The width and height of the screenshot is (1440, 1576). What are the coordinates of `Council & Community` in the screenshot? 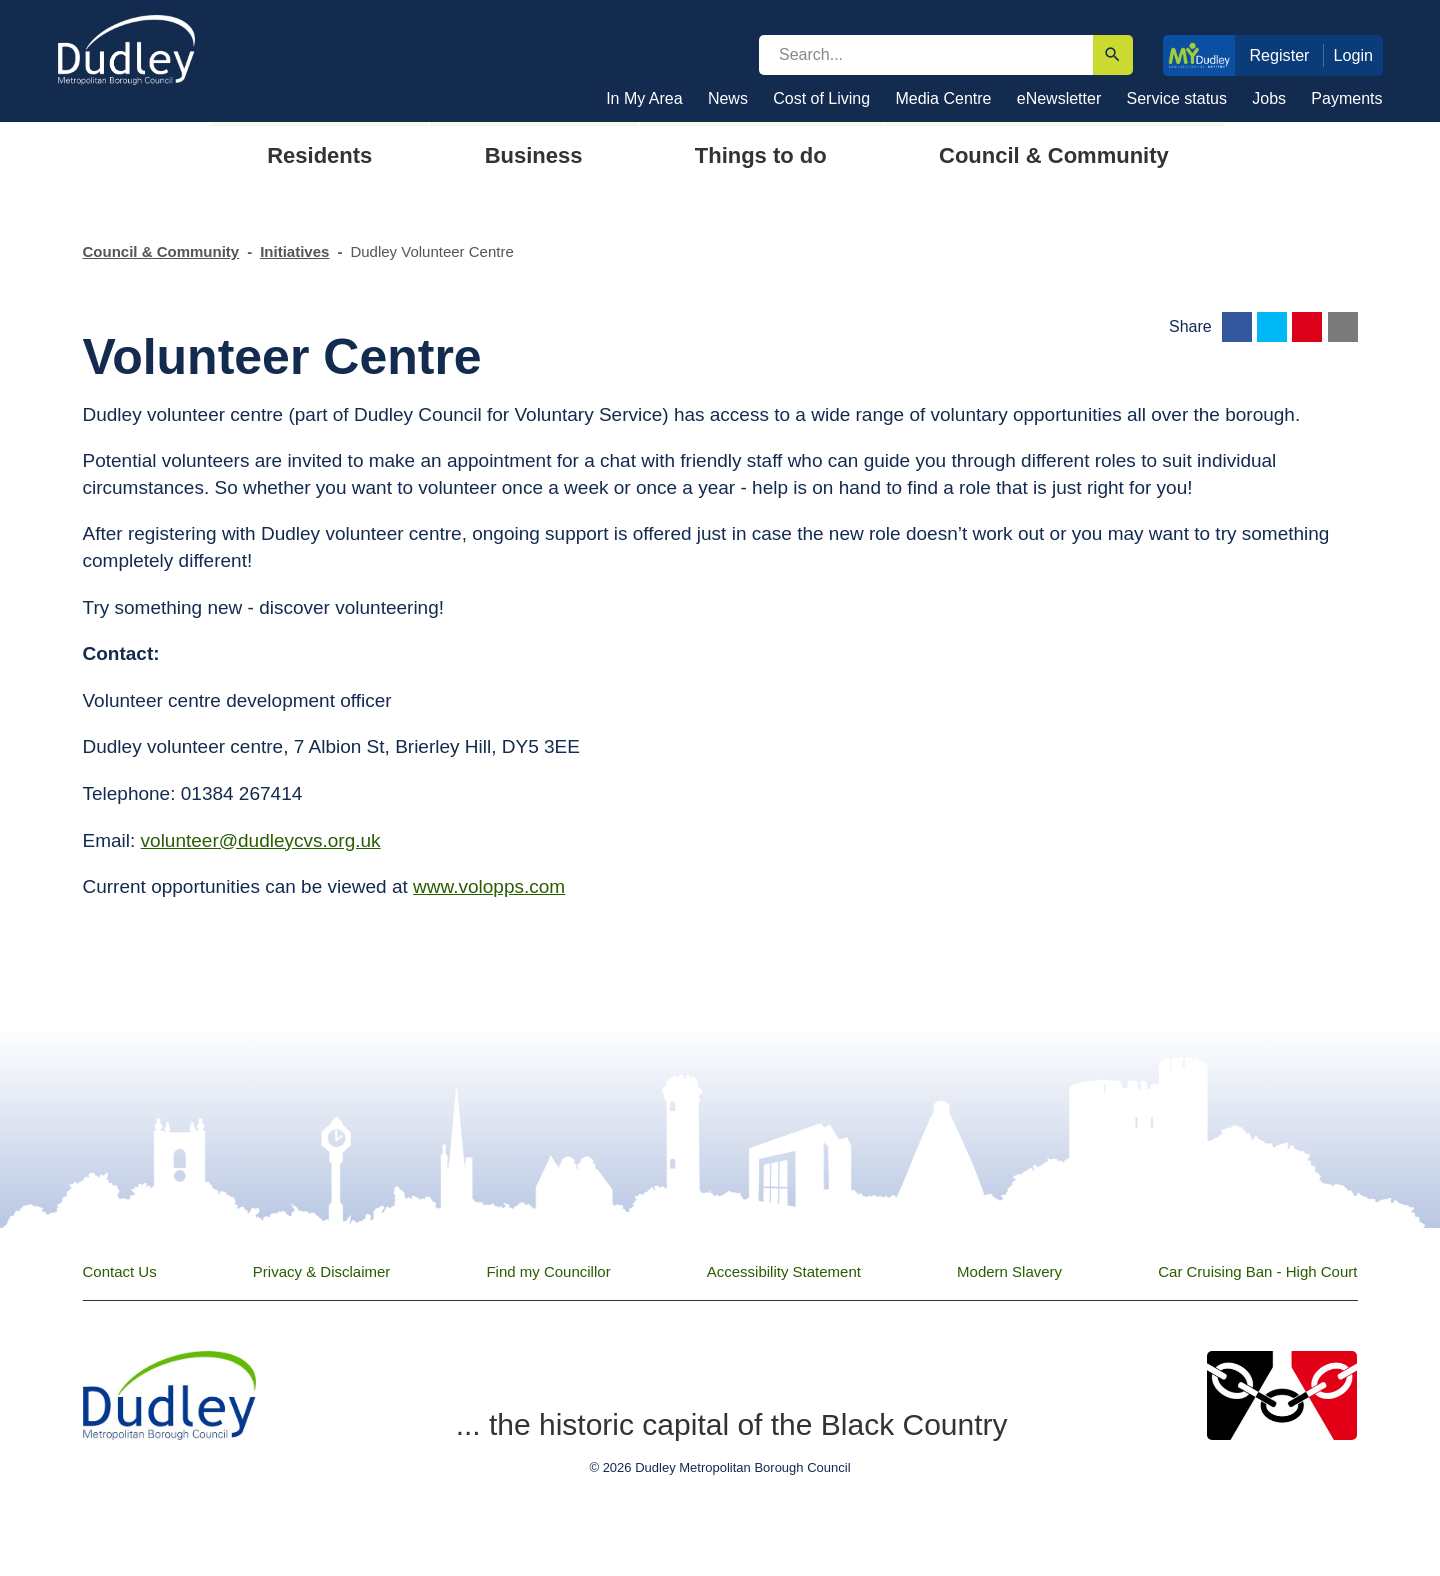 It's located at (161, 251).